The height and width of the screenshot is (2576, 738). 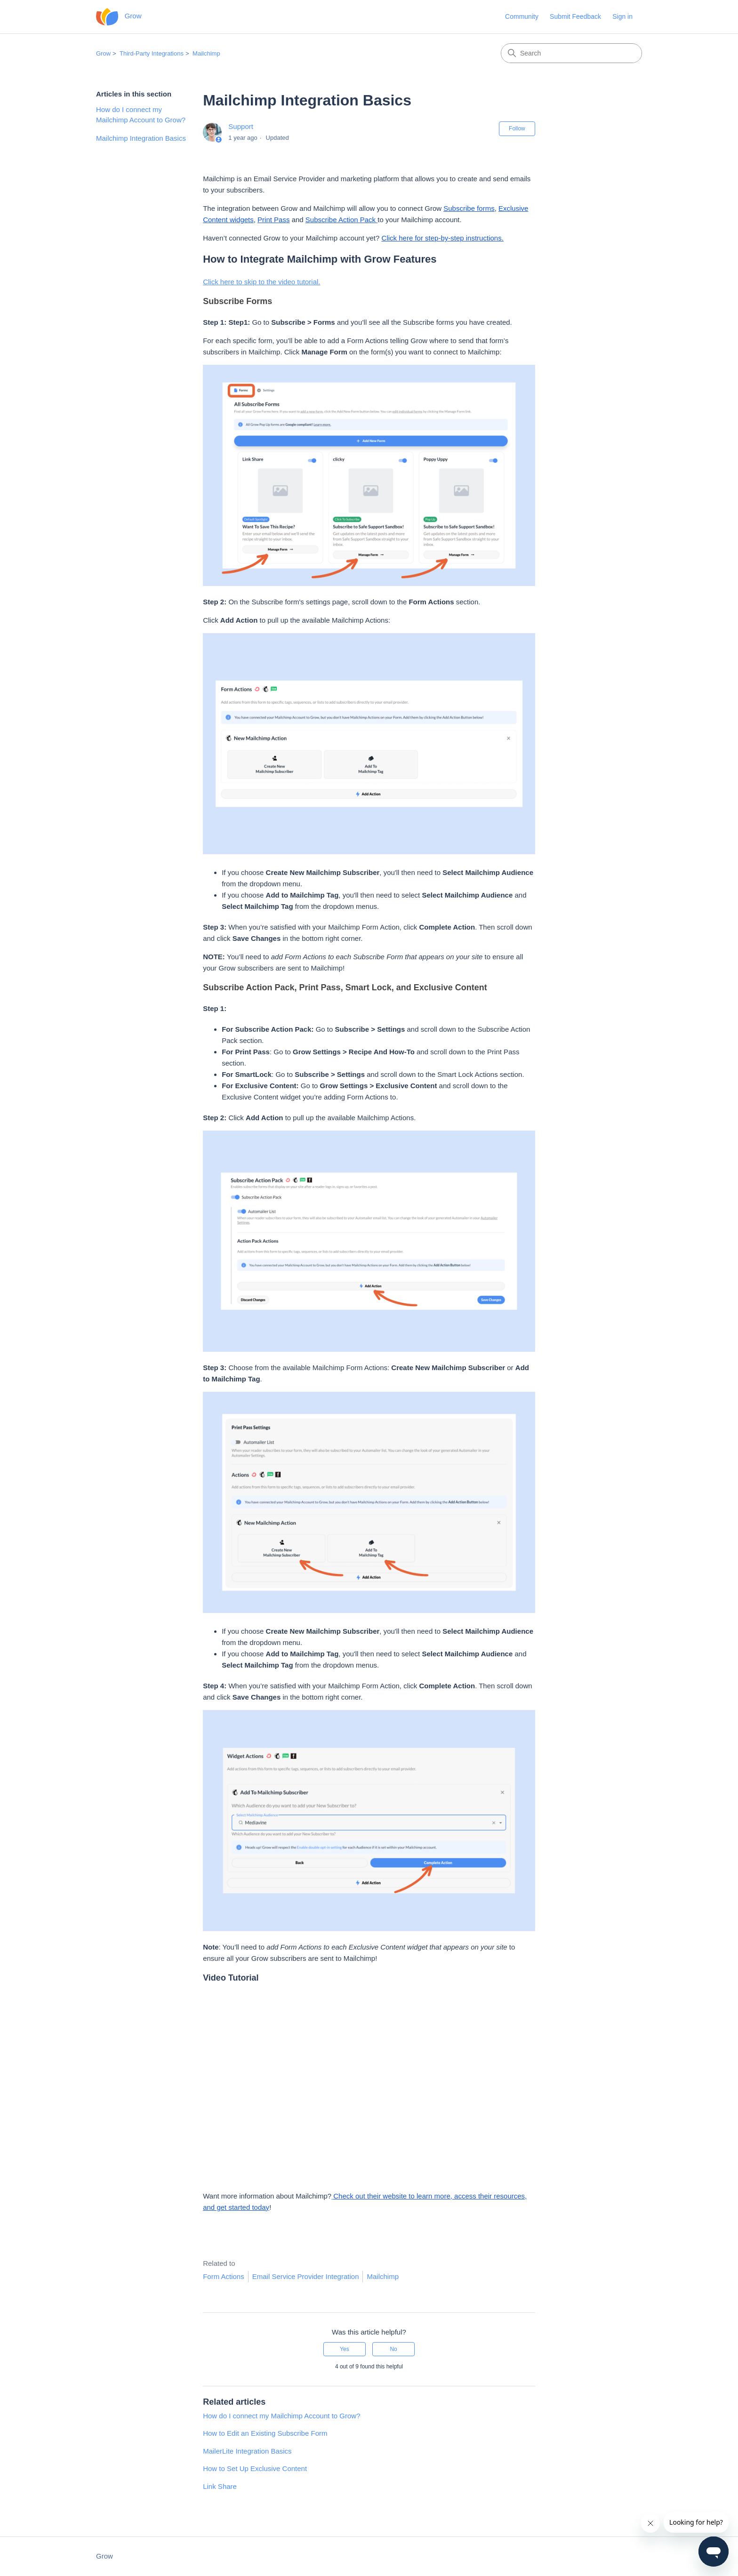 What do you see at coordinates (517, 128) in the screenshot?
I see `Follow [Follow Article]` at bounding box center [517, 128].